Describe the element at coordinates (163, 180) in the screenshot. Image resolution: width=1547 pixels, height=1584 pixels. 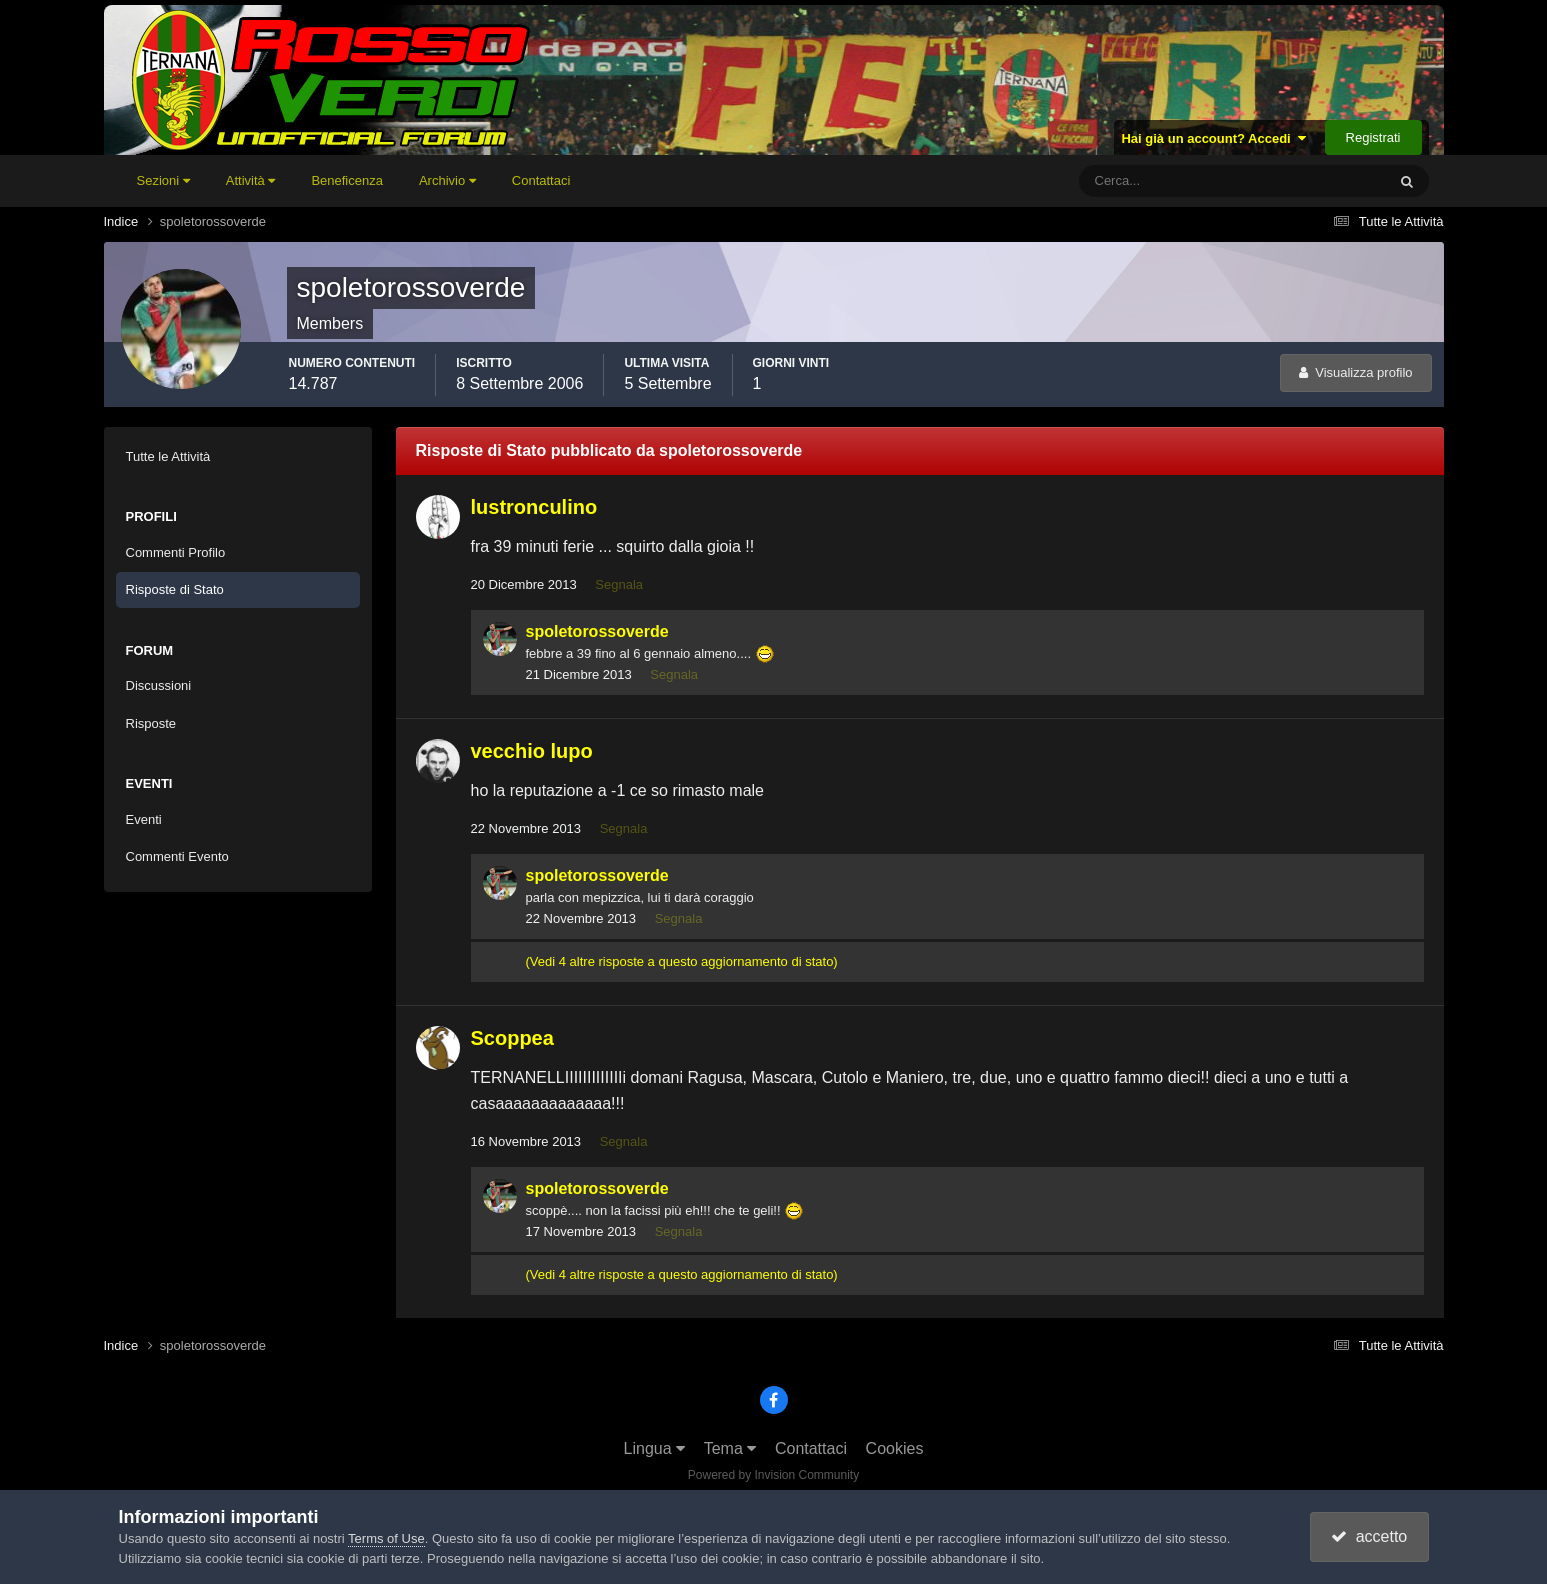
I see `Sezioni` at that location.